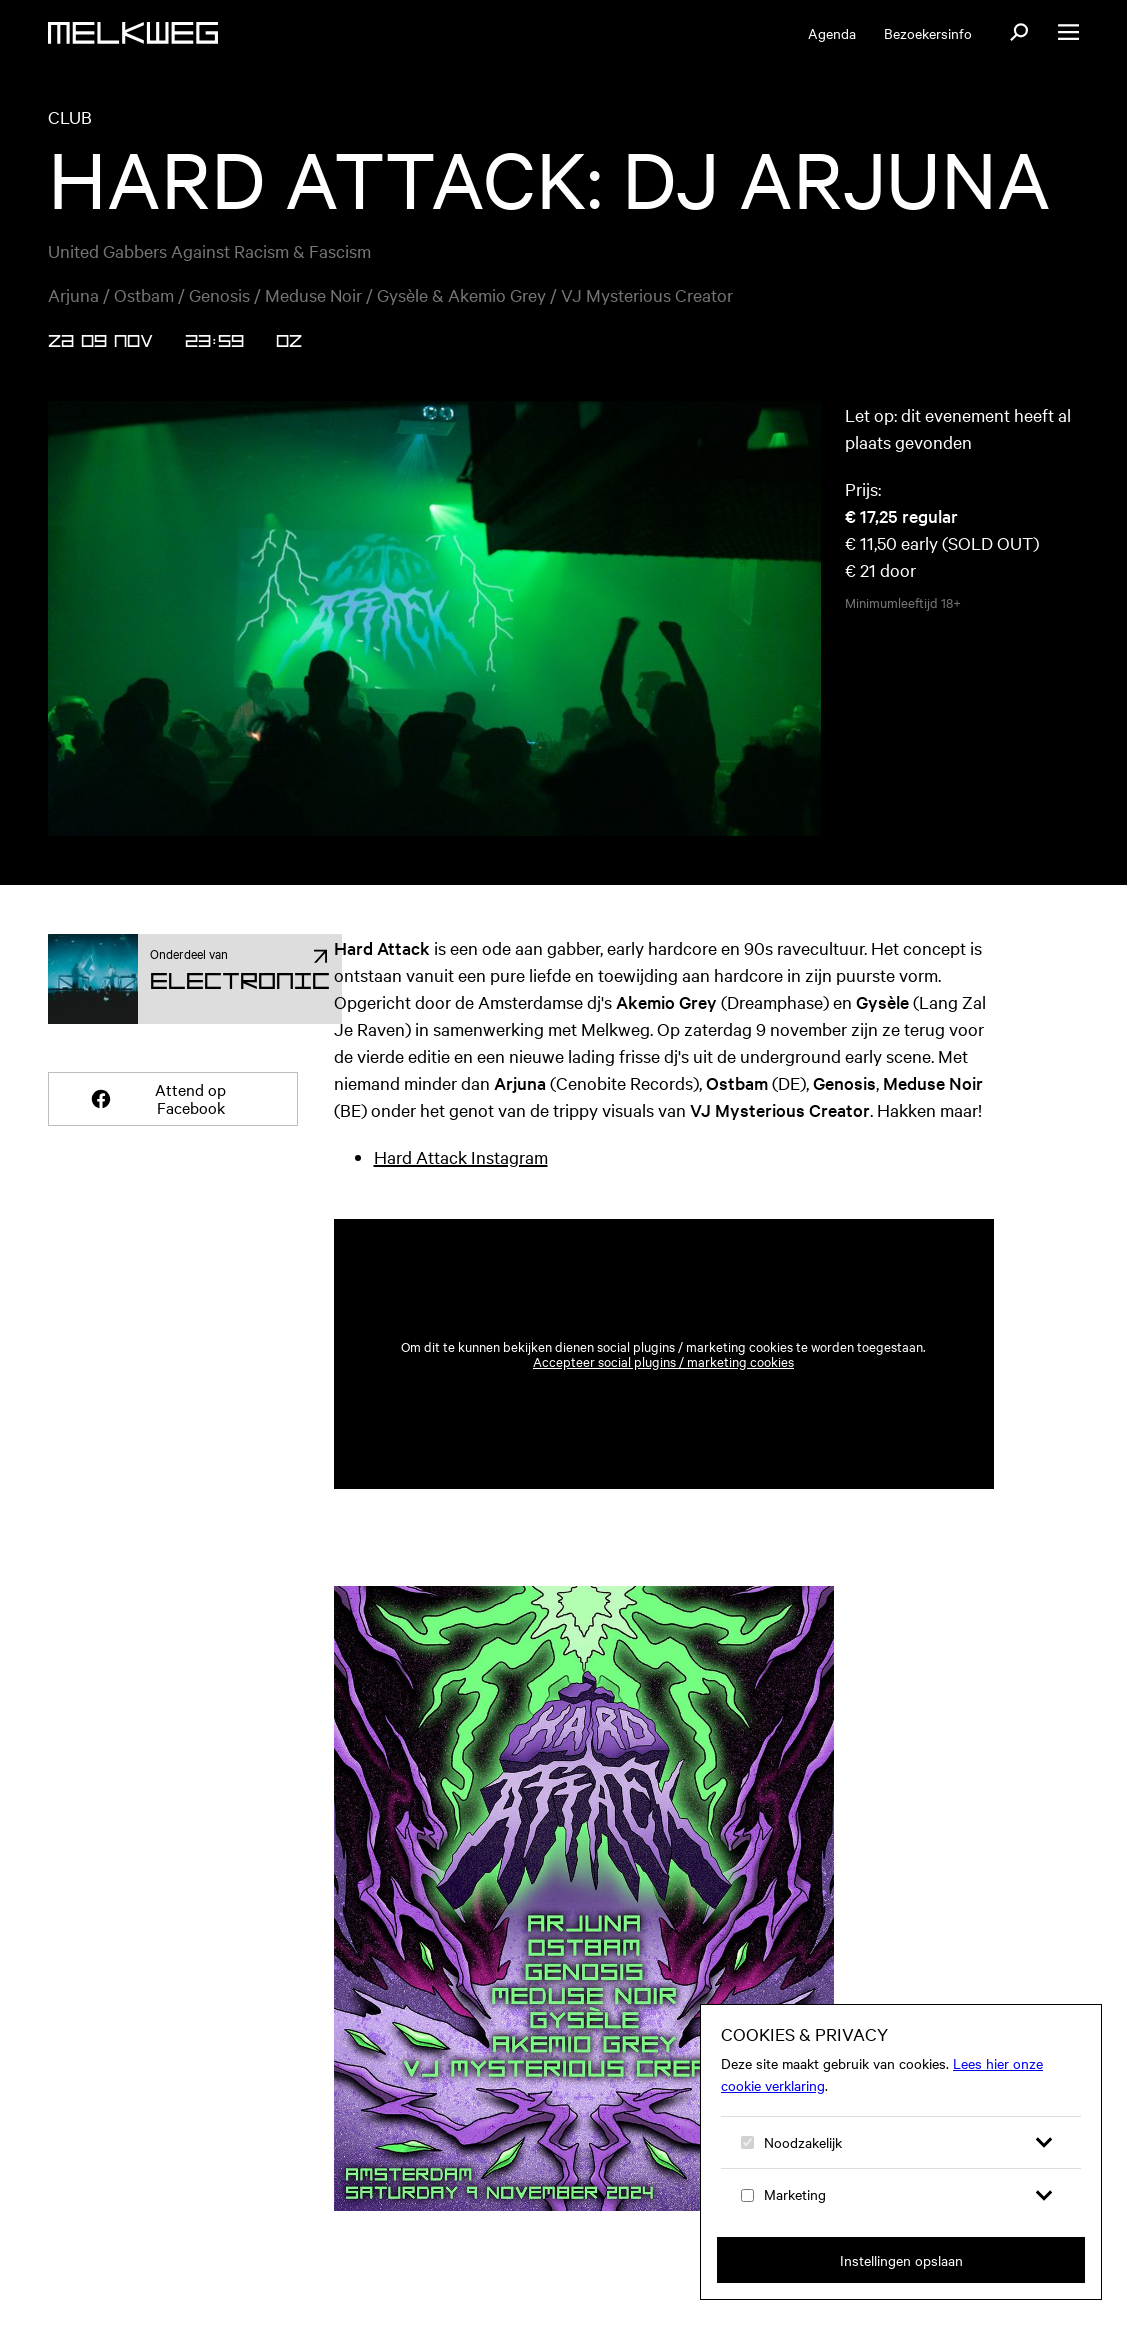 Image resolution: width=1127 pixels, height=2325 pixels. Describe the element at coordinates (663, 1361) in the screenshot. I see `Accepteer social plugins / marketing cookies` at that location.